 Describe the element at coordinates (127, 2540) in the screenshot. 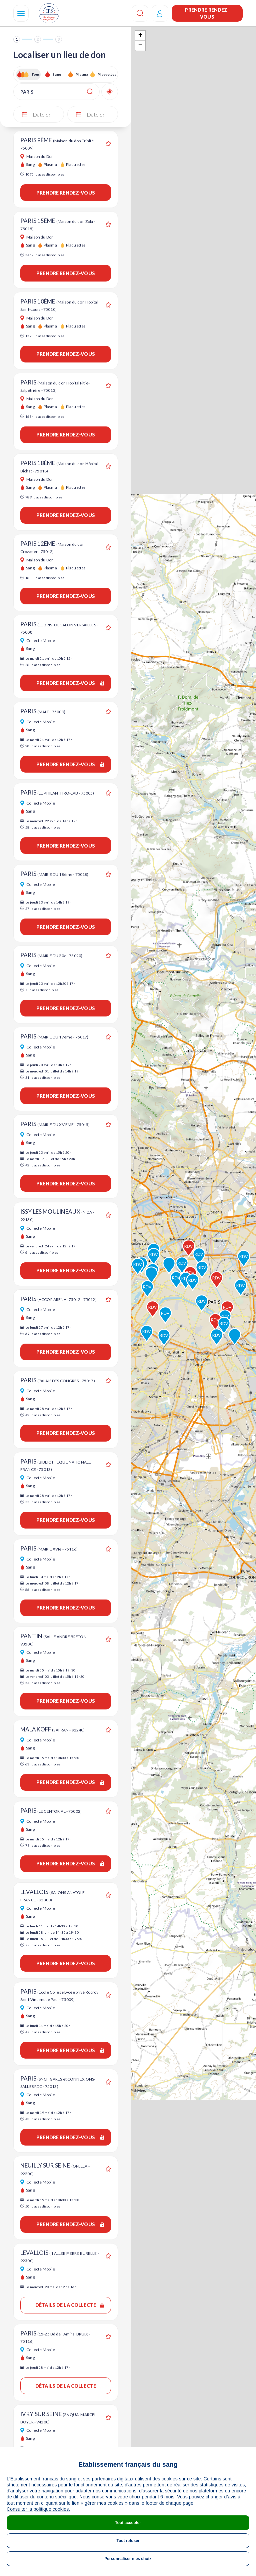

I see `Tout refuser` at that location.